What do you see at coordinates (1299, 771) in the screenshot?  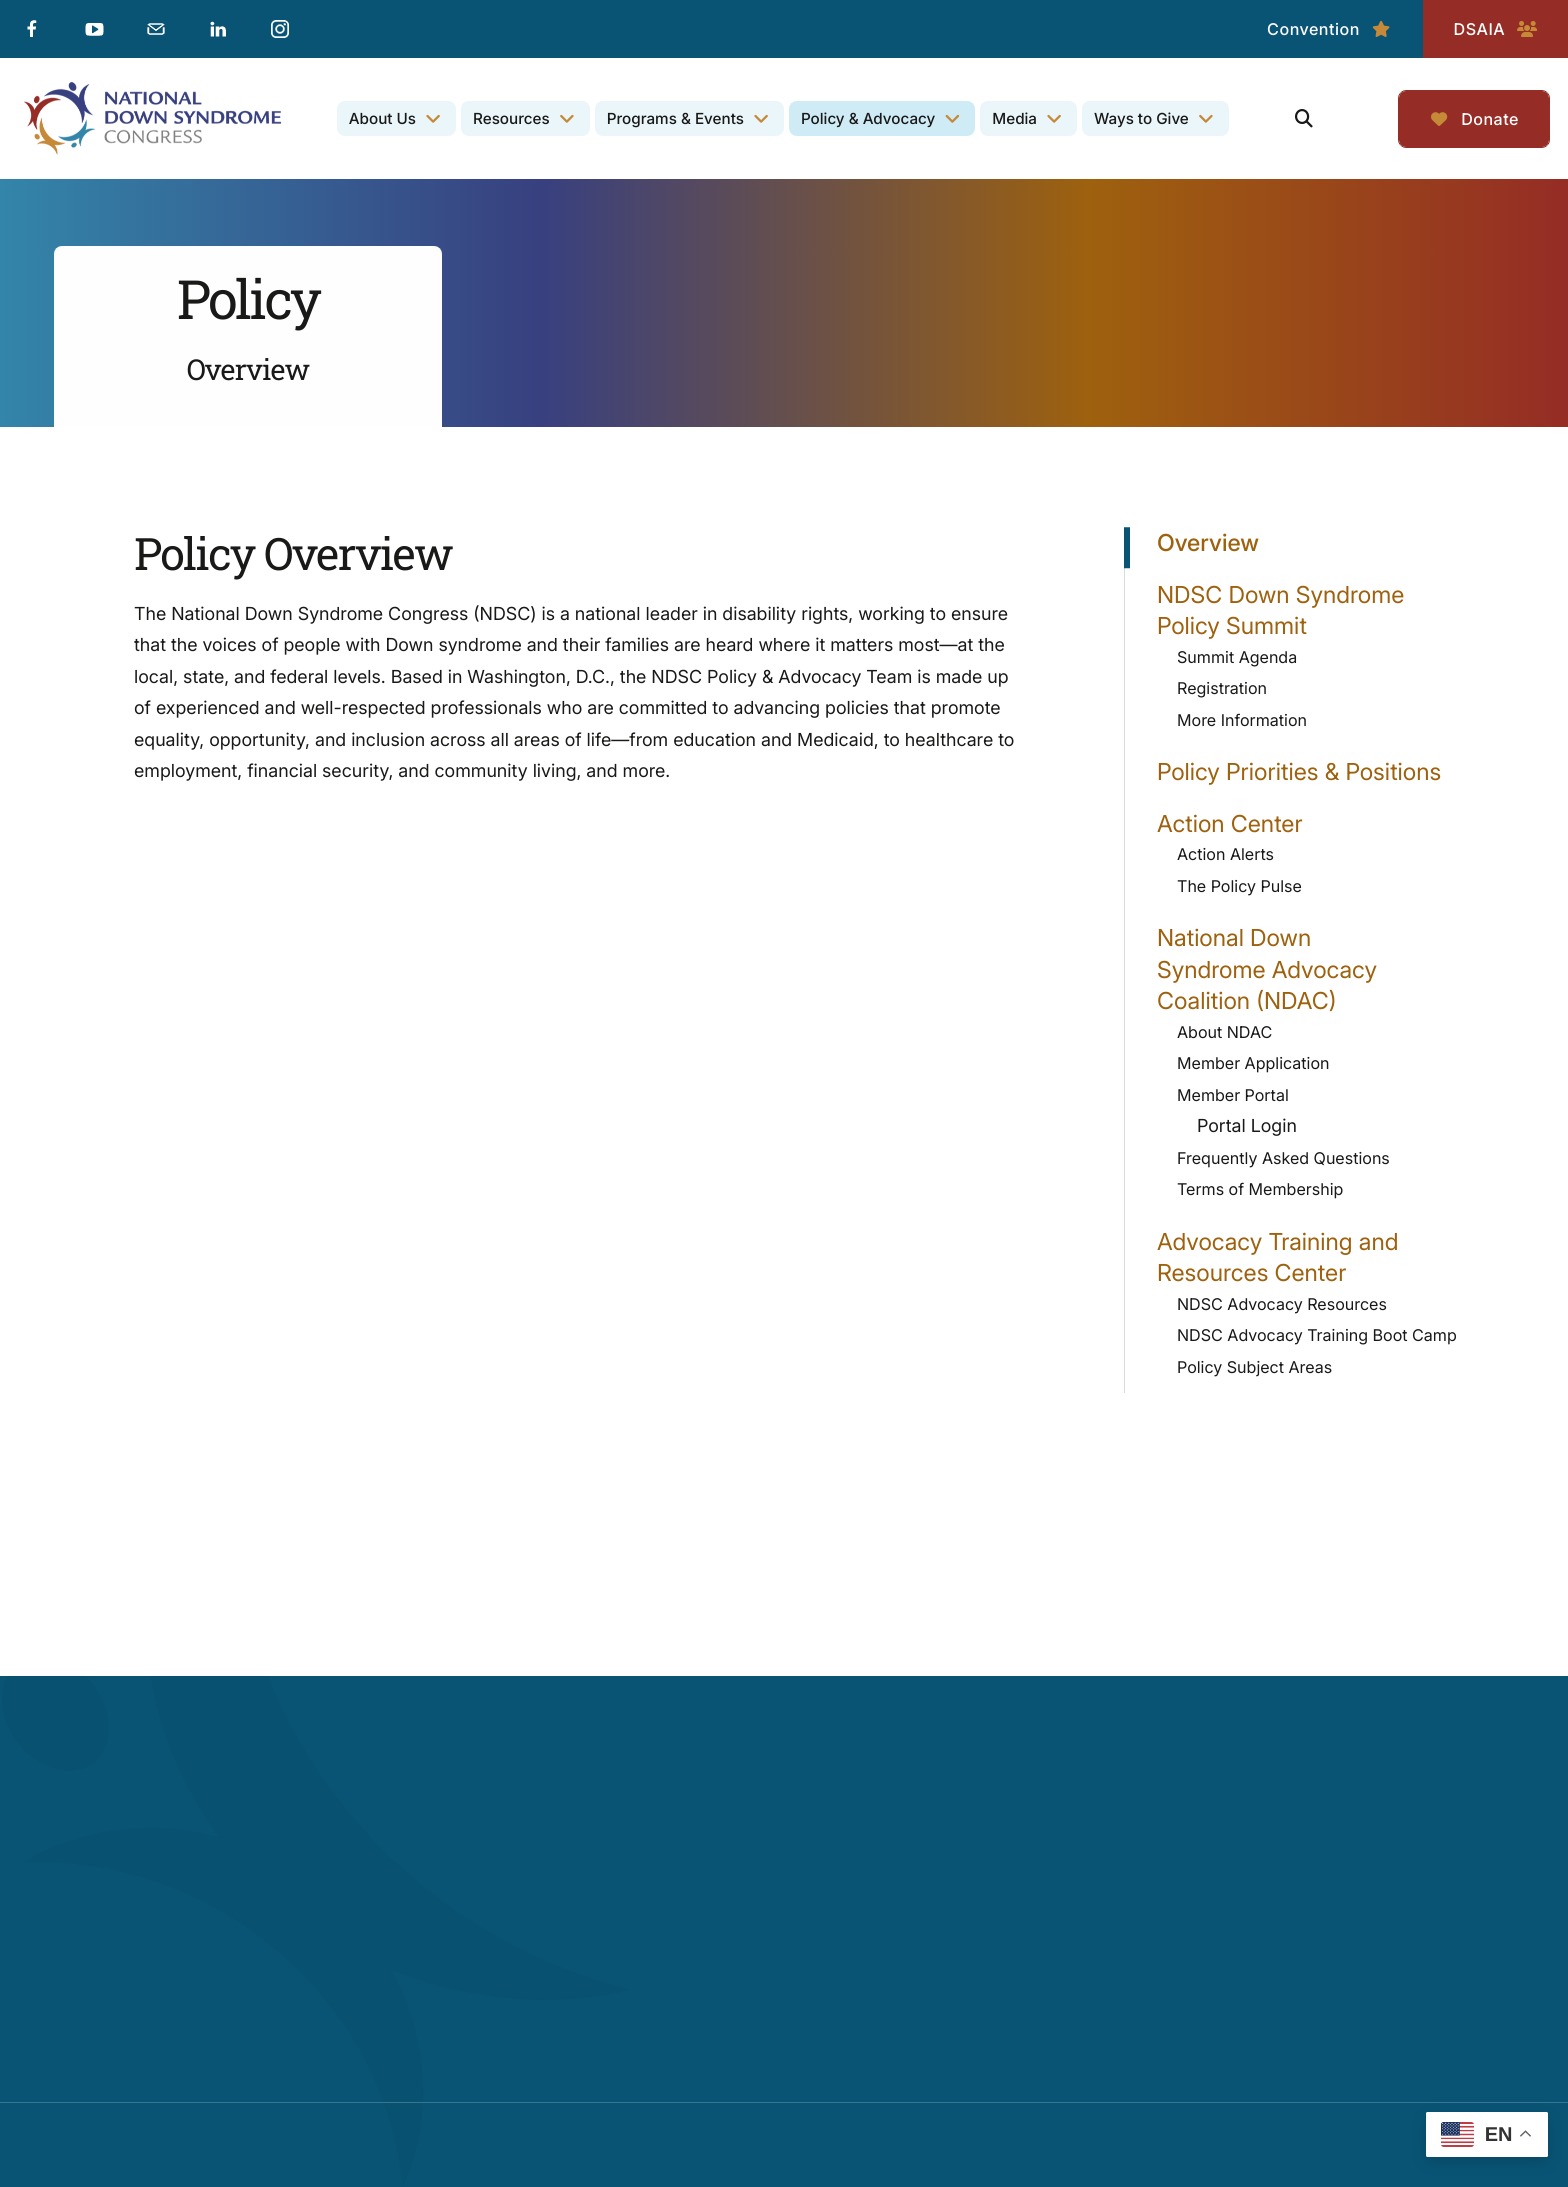 I see `Policy Priorities & Positions` at bounding box center [1299, 771].